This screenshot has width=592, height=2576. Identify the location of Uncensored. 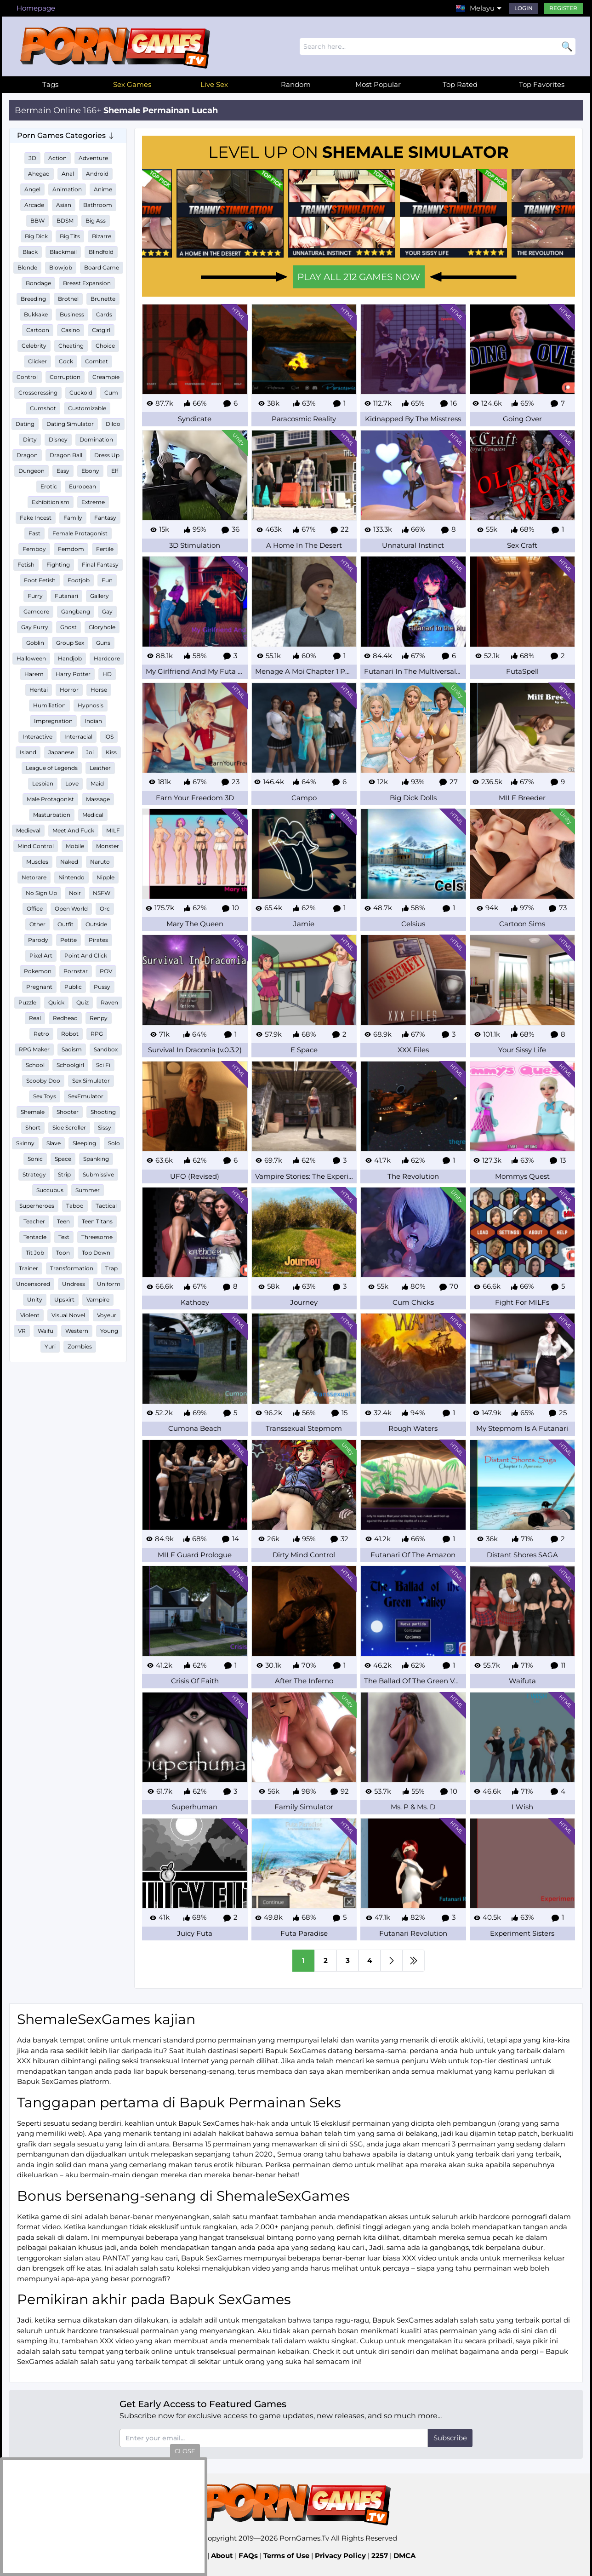
(33, 1283).